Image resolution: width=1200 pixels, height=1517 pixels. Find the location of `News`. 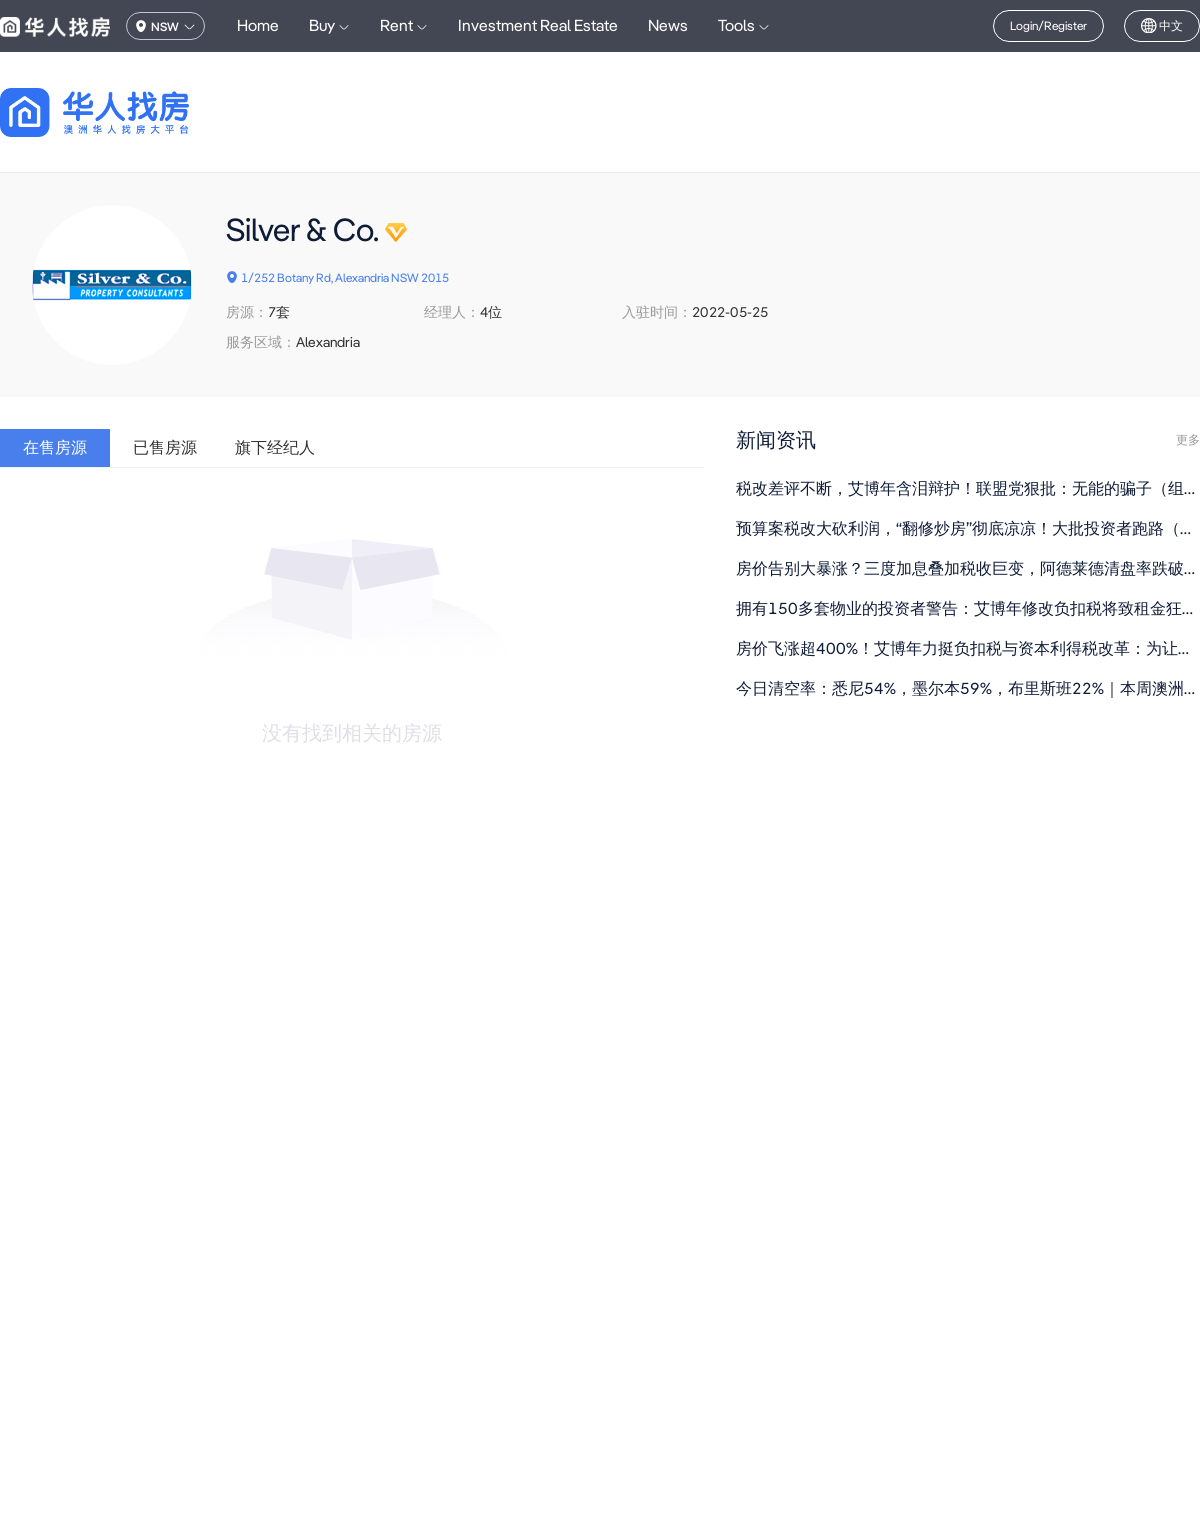

News is located at coordinates (668, 25).